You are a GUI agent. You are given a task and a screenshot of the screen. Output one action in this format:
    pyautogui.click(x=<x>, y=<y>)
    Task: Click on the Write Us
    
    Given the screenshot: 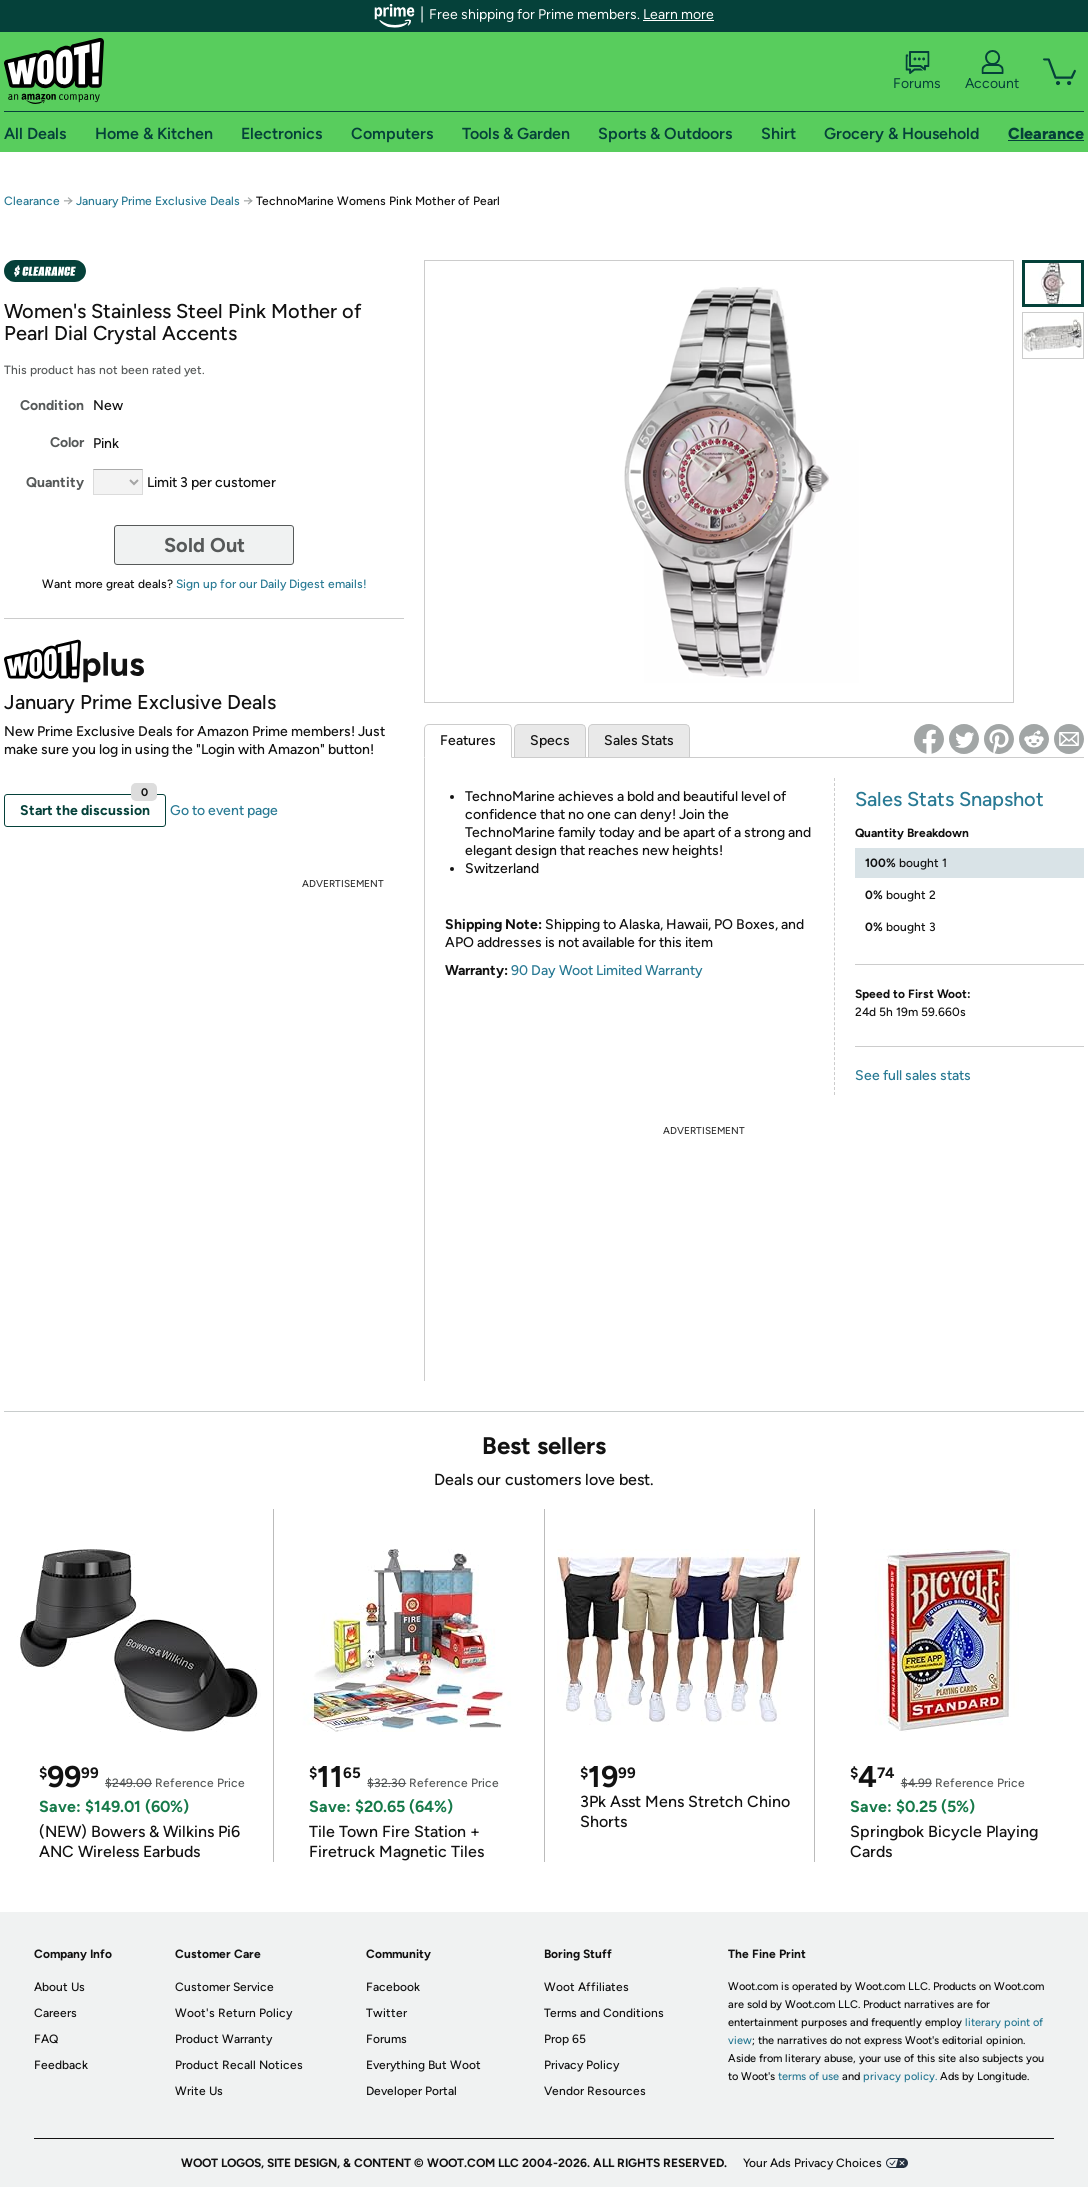 What is the action you would take?
    pyautogui.click(x=199, y=2091)
    